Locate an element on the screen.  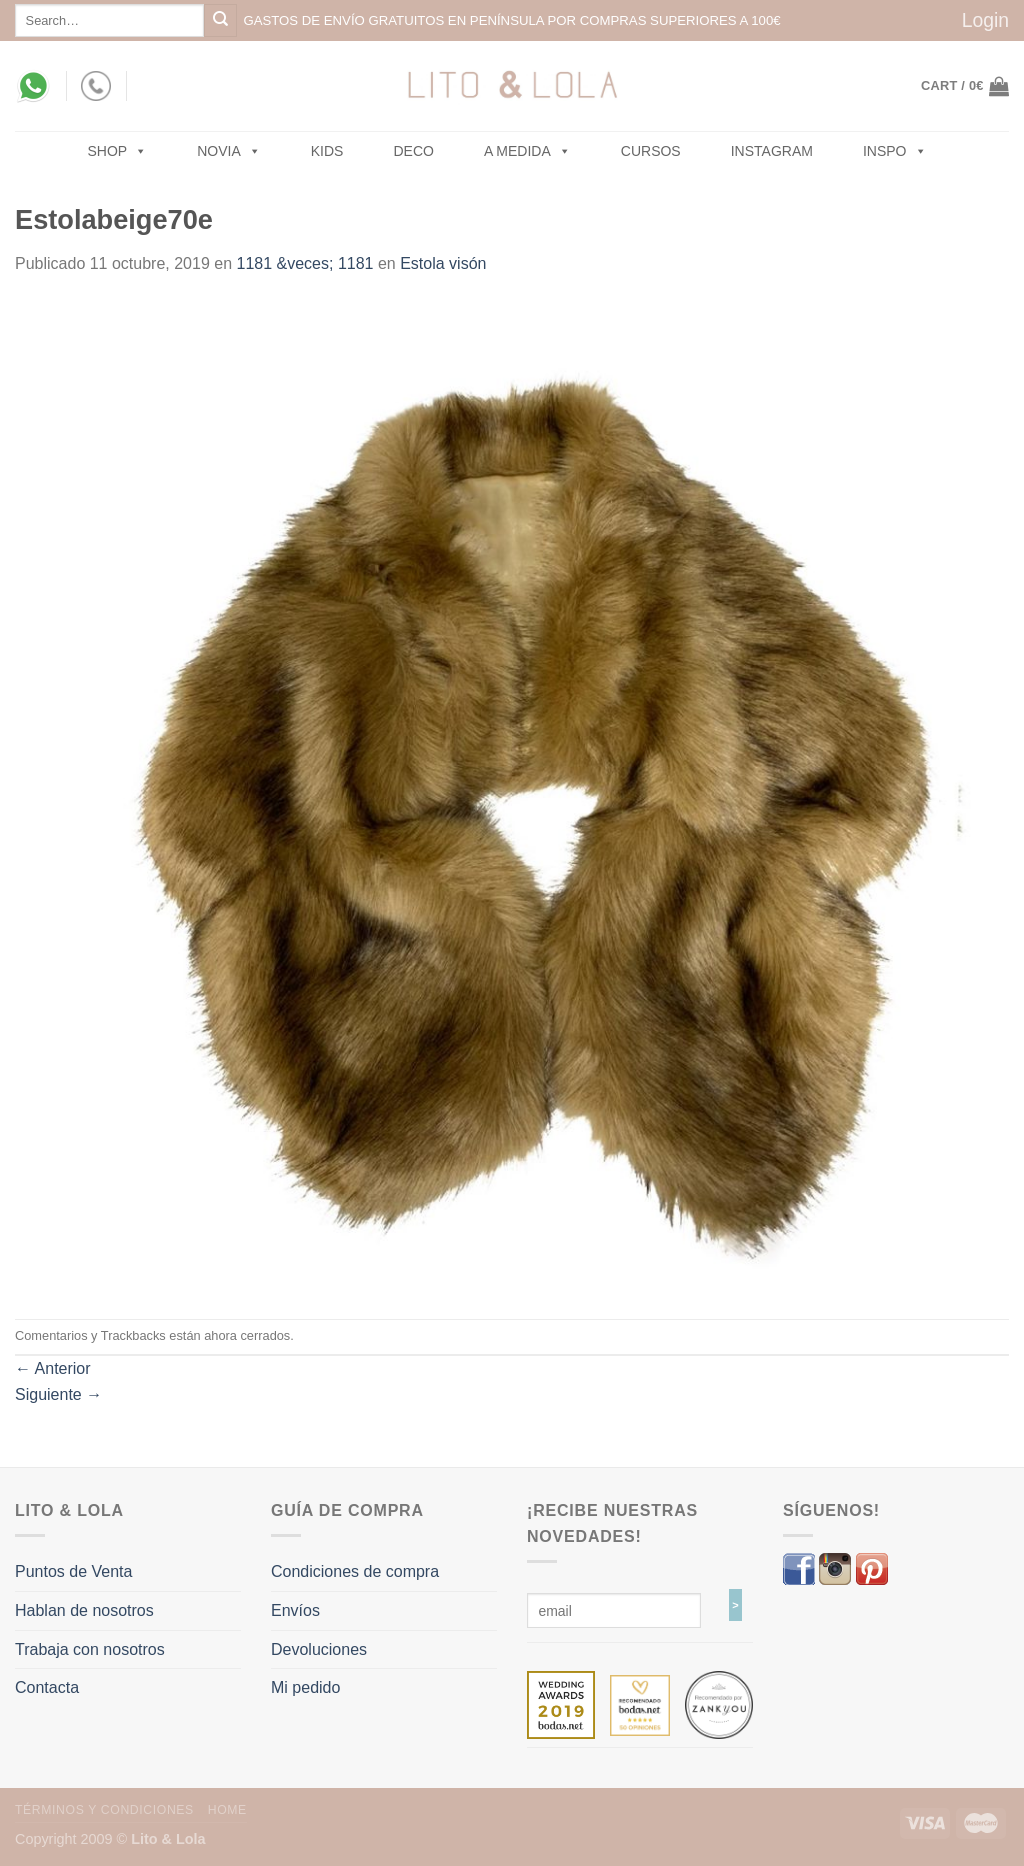
Términos y Condiciones is located at coordinates (104, 1810).